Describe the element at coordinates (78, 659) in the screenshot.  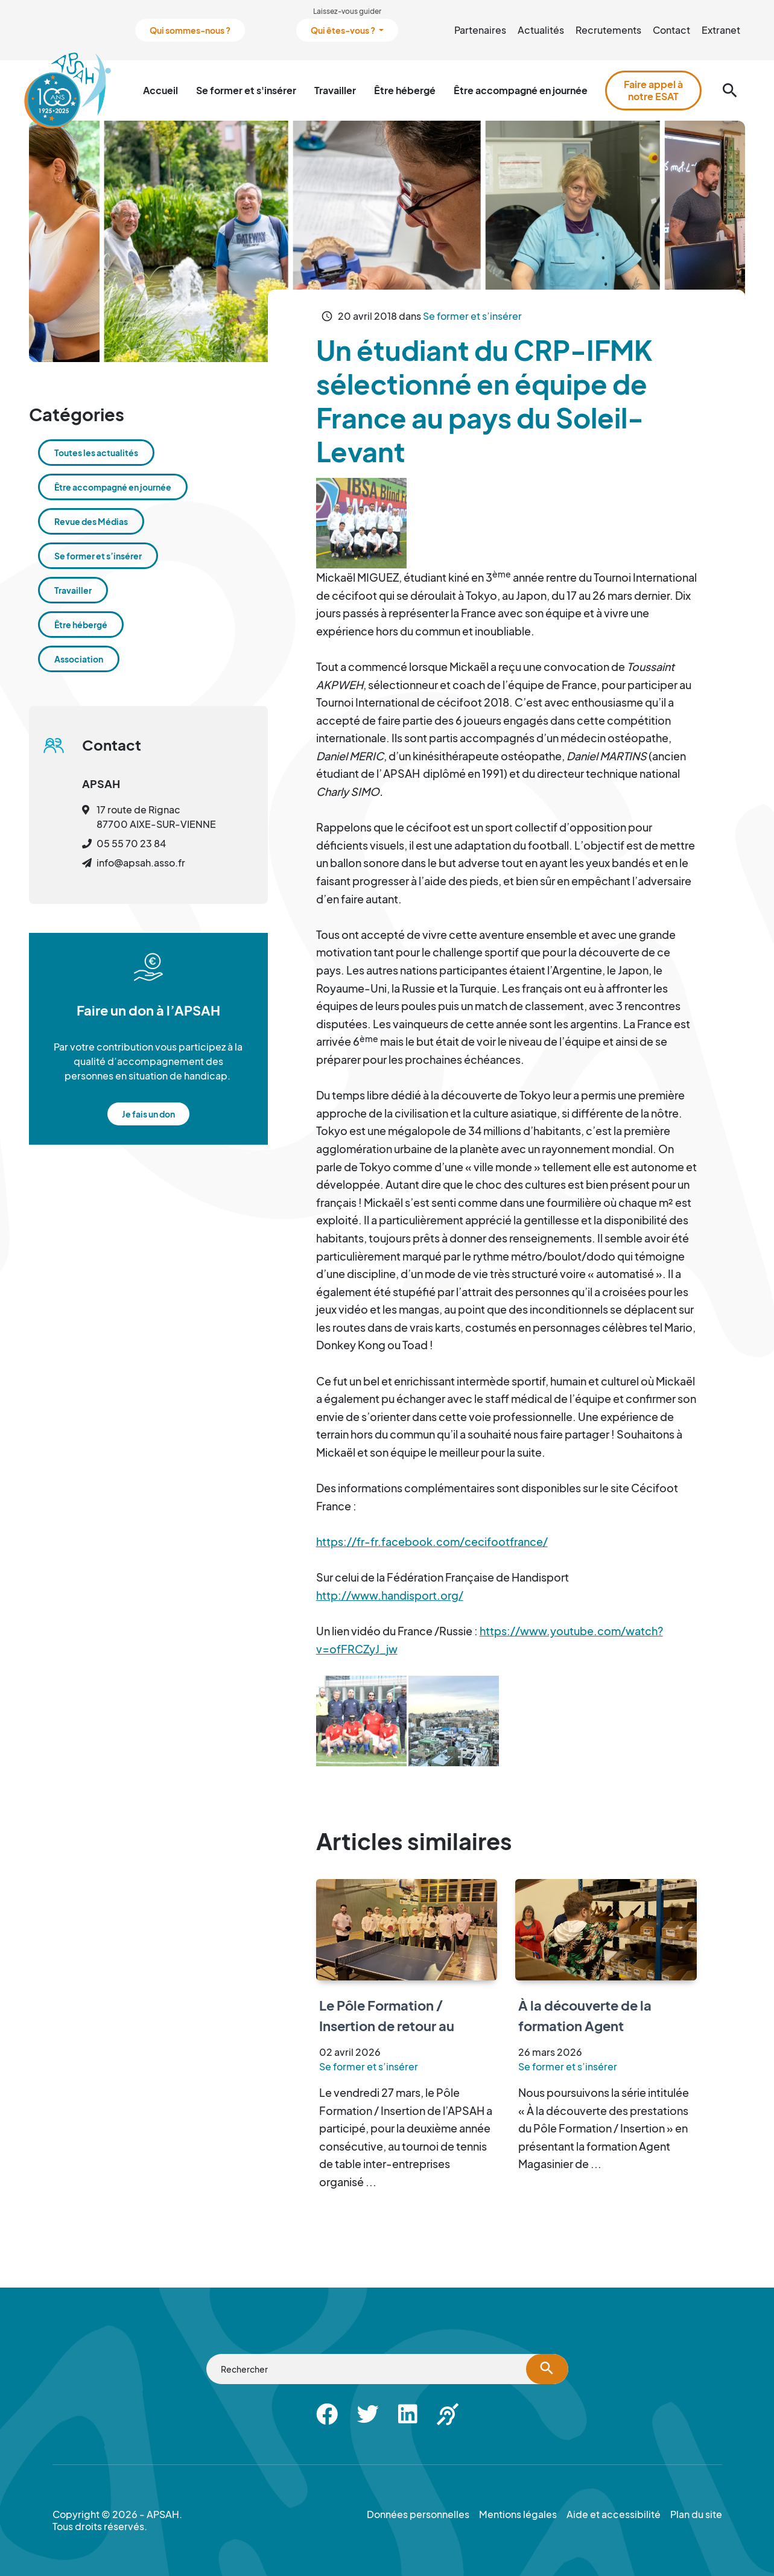
I see `Association` at that location.